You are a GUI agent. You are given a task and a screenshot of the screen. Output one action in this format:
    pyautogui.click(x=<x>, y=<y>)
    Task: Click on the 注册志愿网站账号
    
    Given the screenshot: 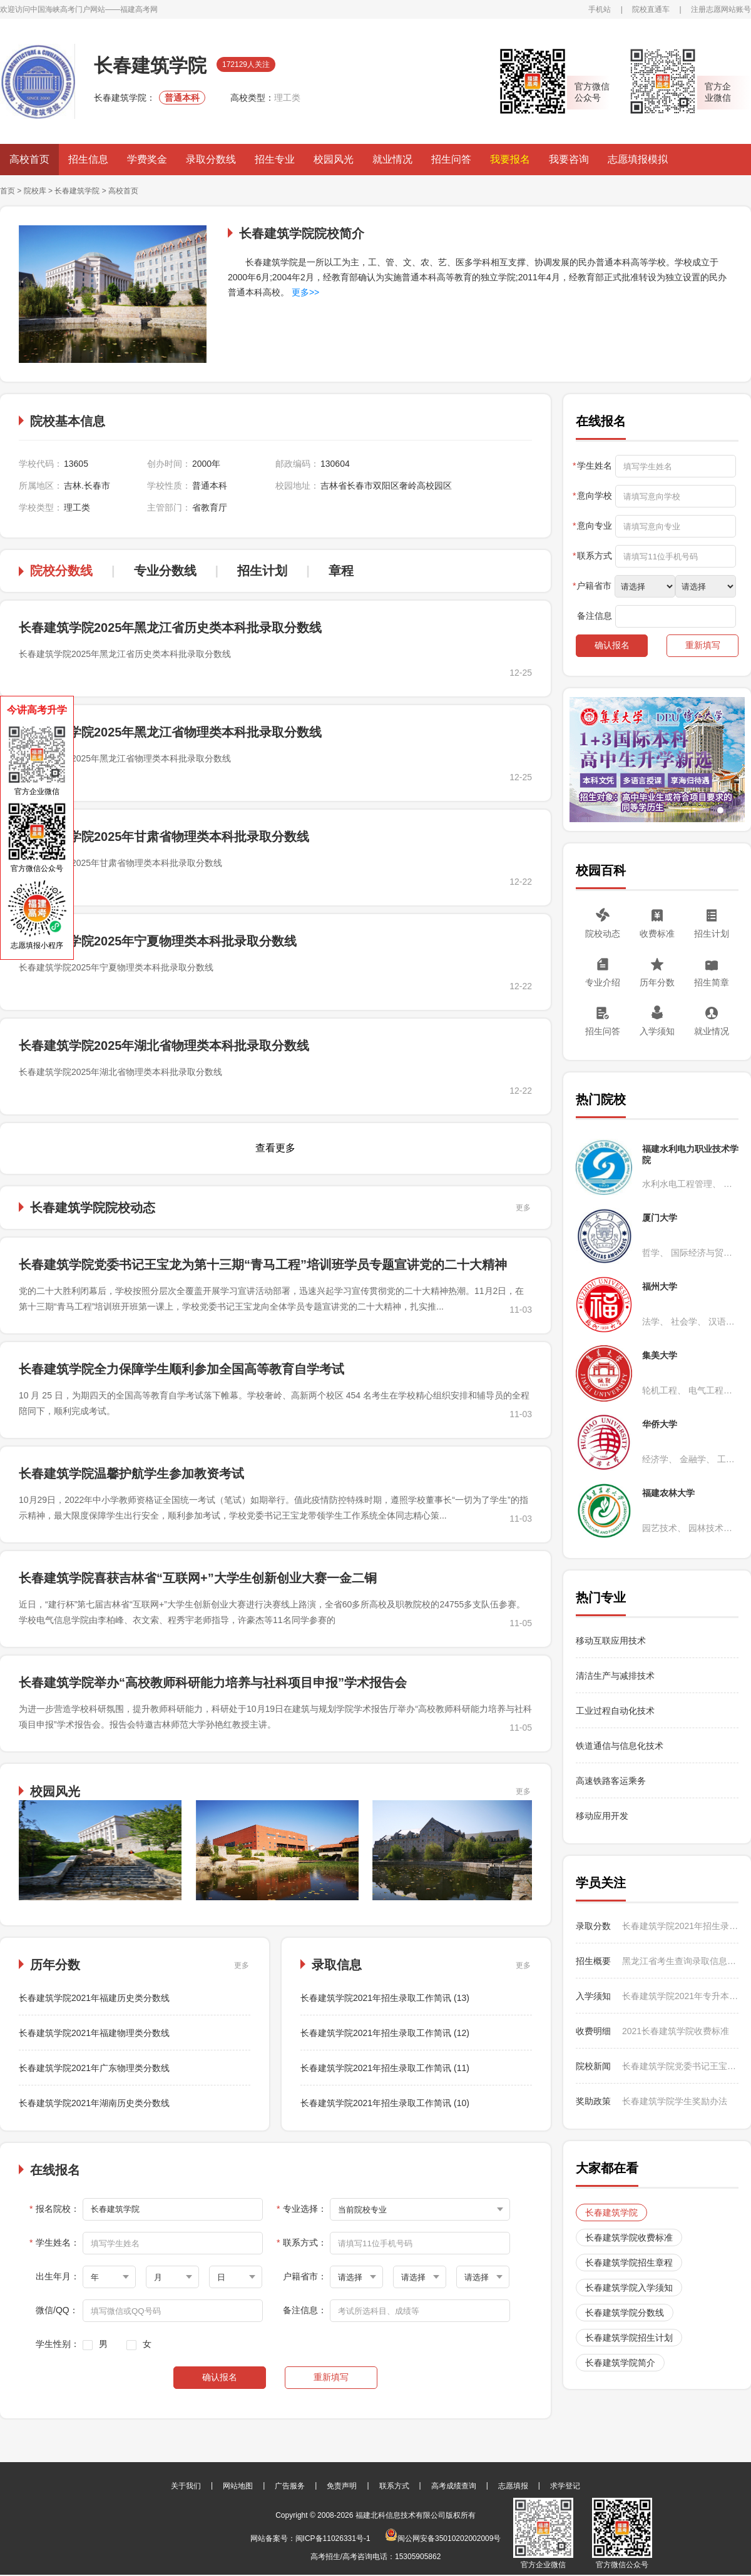 What is the action you would take?
    pyautogui.click(x=721, y=9)
    